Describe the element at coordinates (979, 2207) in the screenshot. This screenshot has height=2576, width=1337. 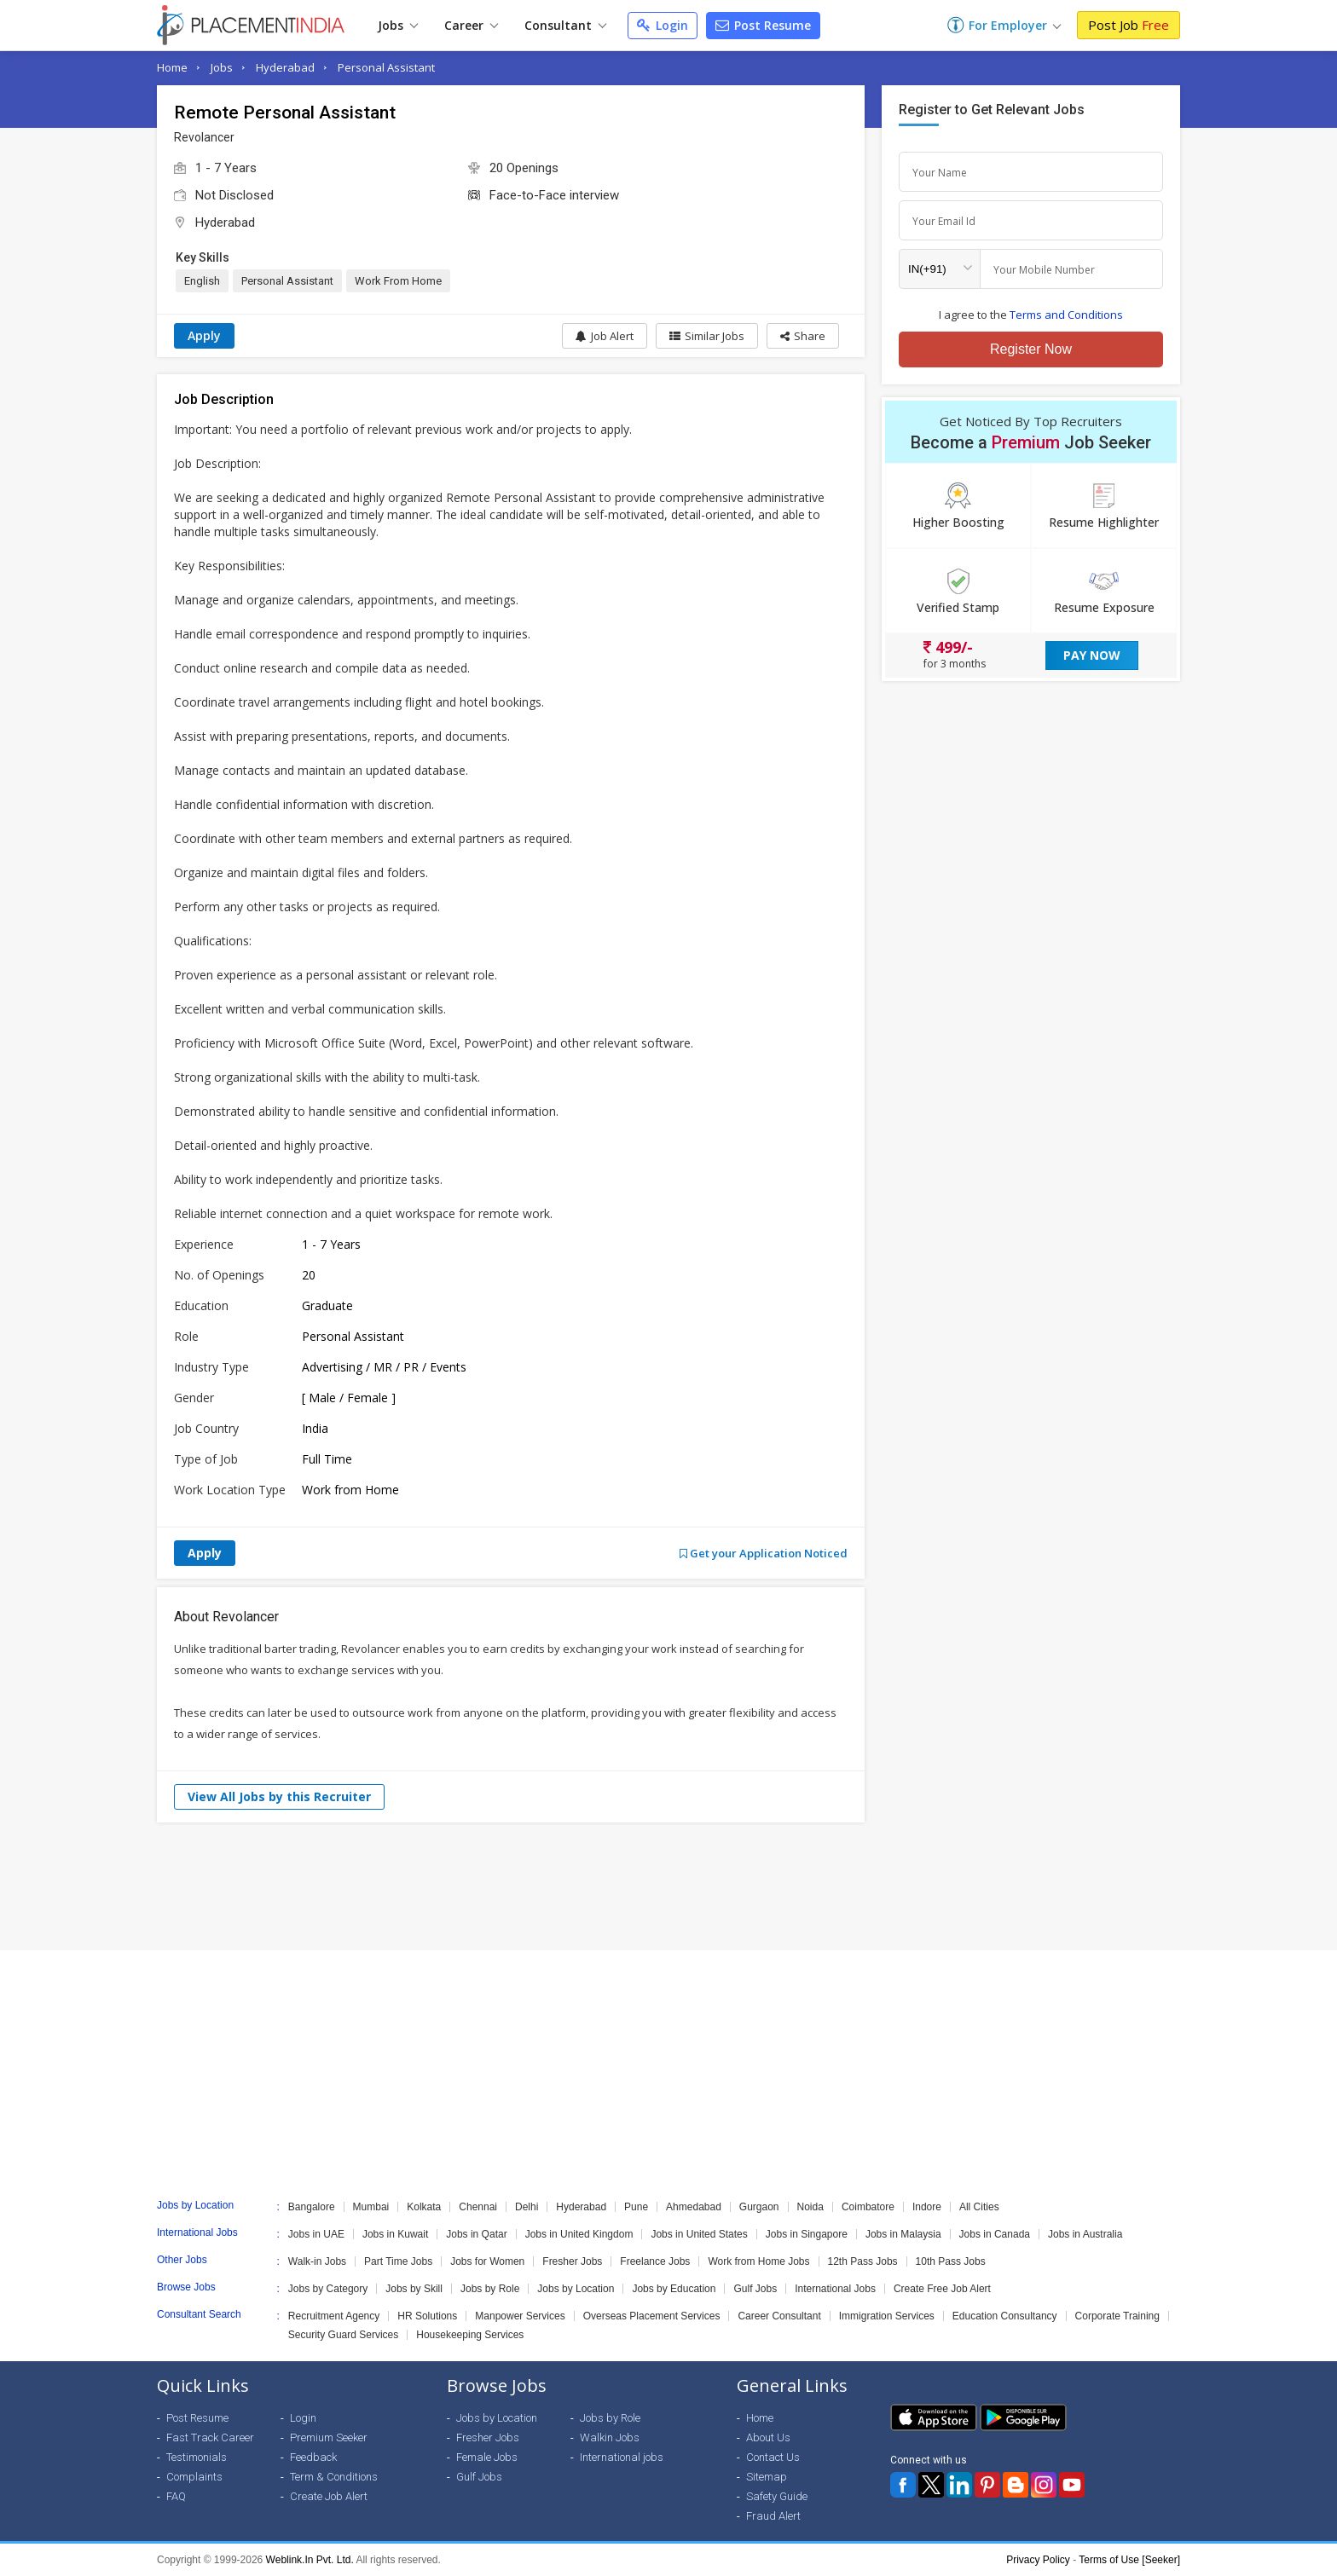
I see `All Cities` at that location.